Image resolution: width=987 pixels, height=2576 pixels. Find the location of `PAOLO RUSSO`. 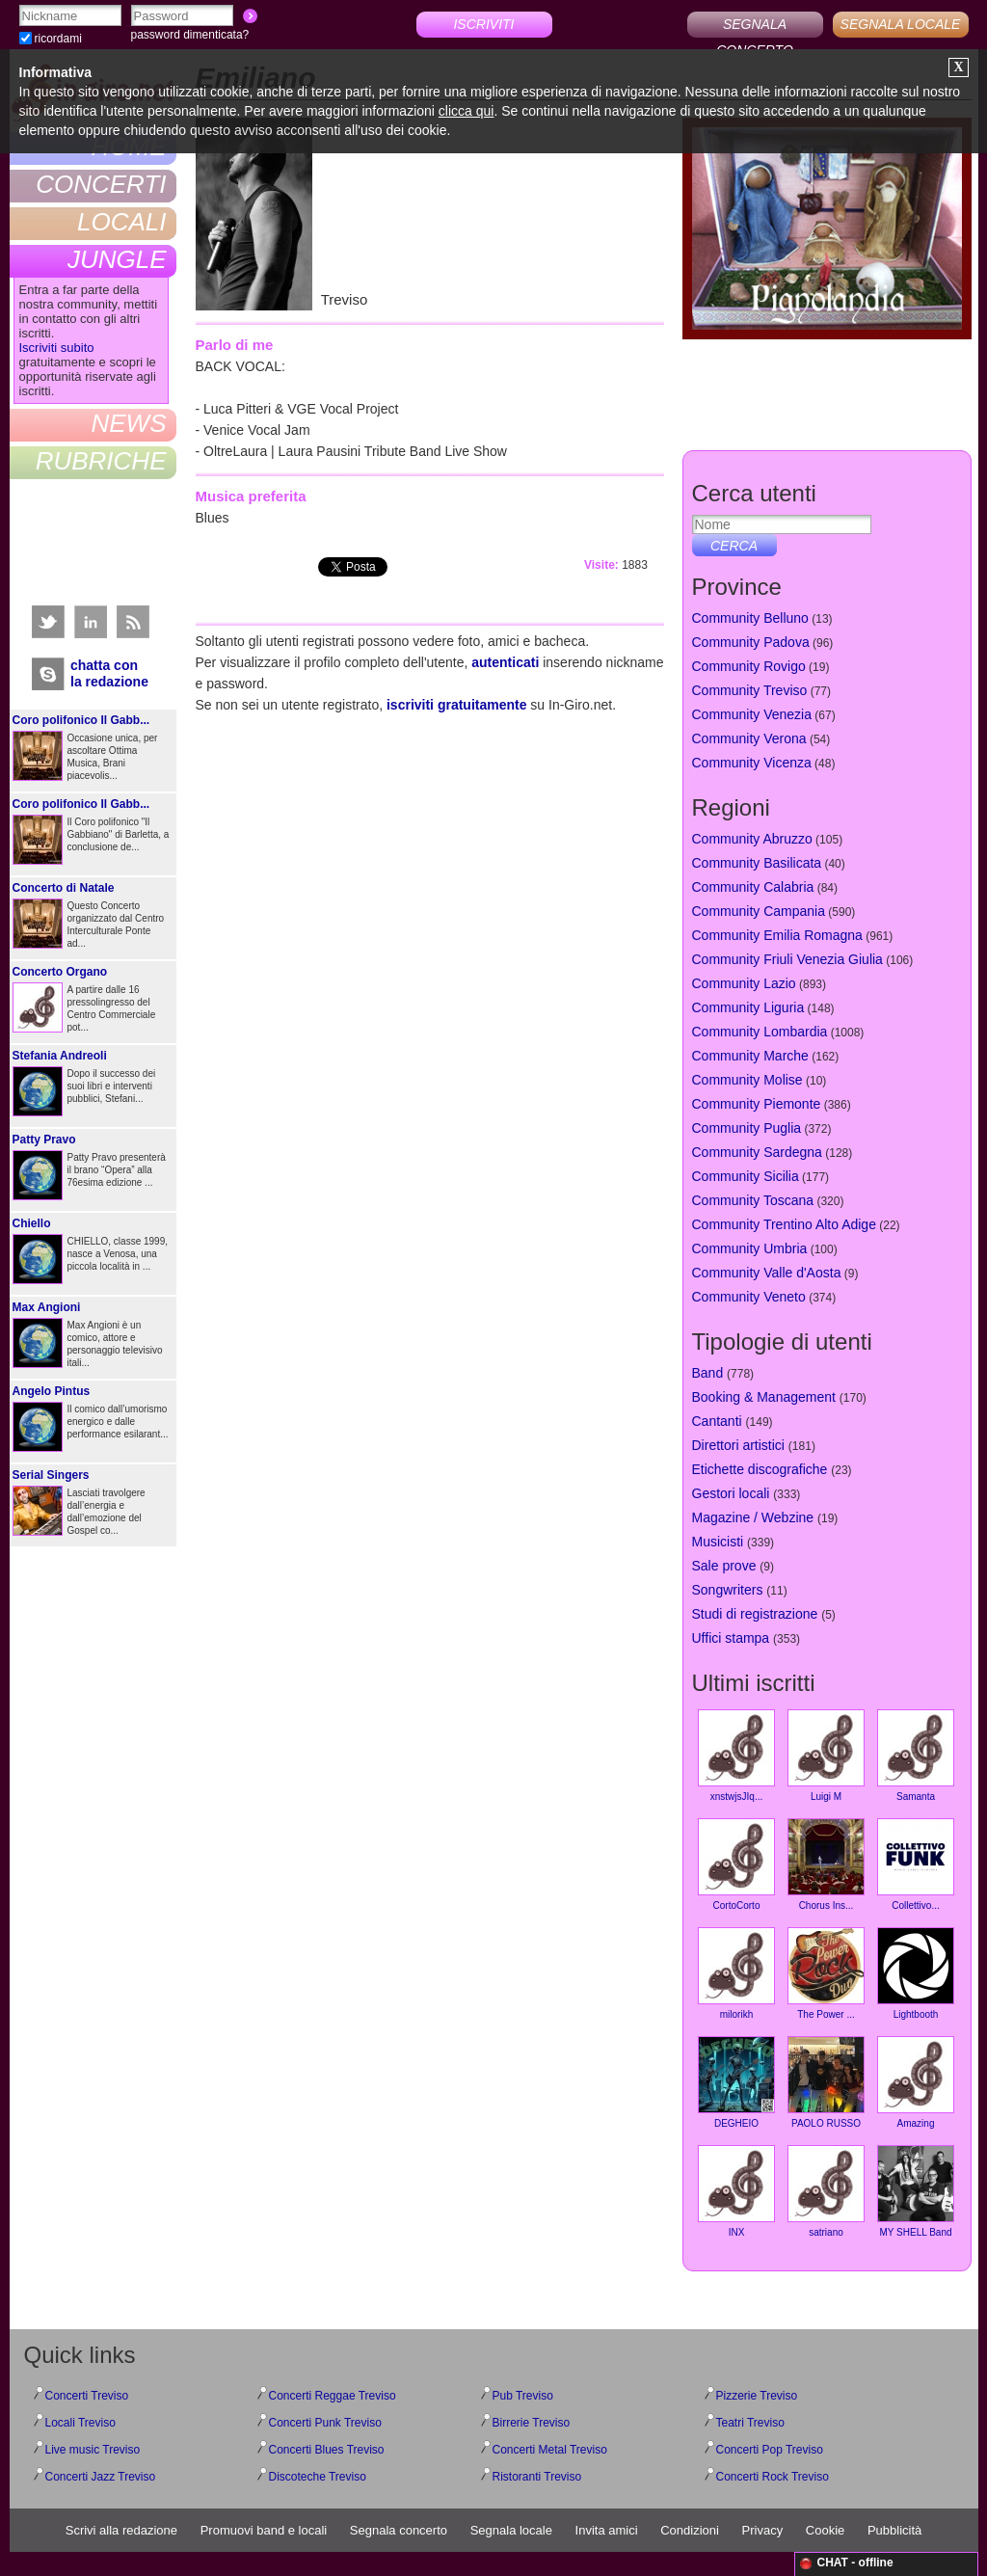

PAOLO RUSSO is located at coordinates (826, 2082).